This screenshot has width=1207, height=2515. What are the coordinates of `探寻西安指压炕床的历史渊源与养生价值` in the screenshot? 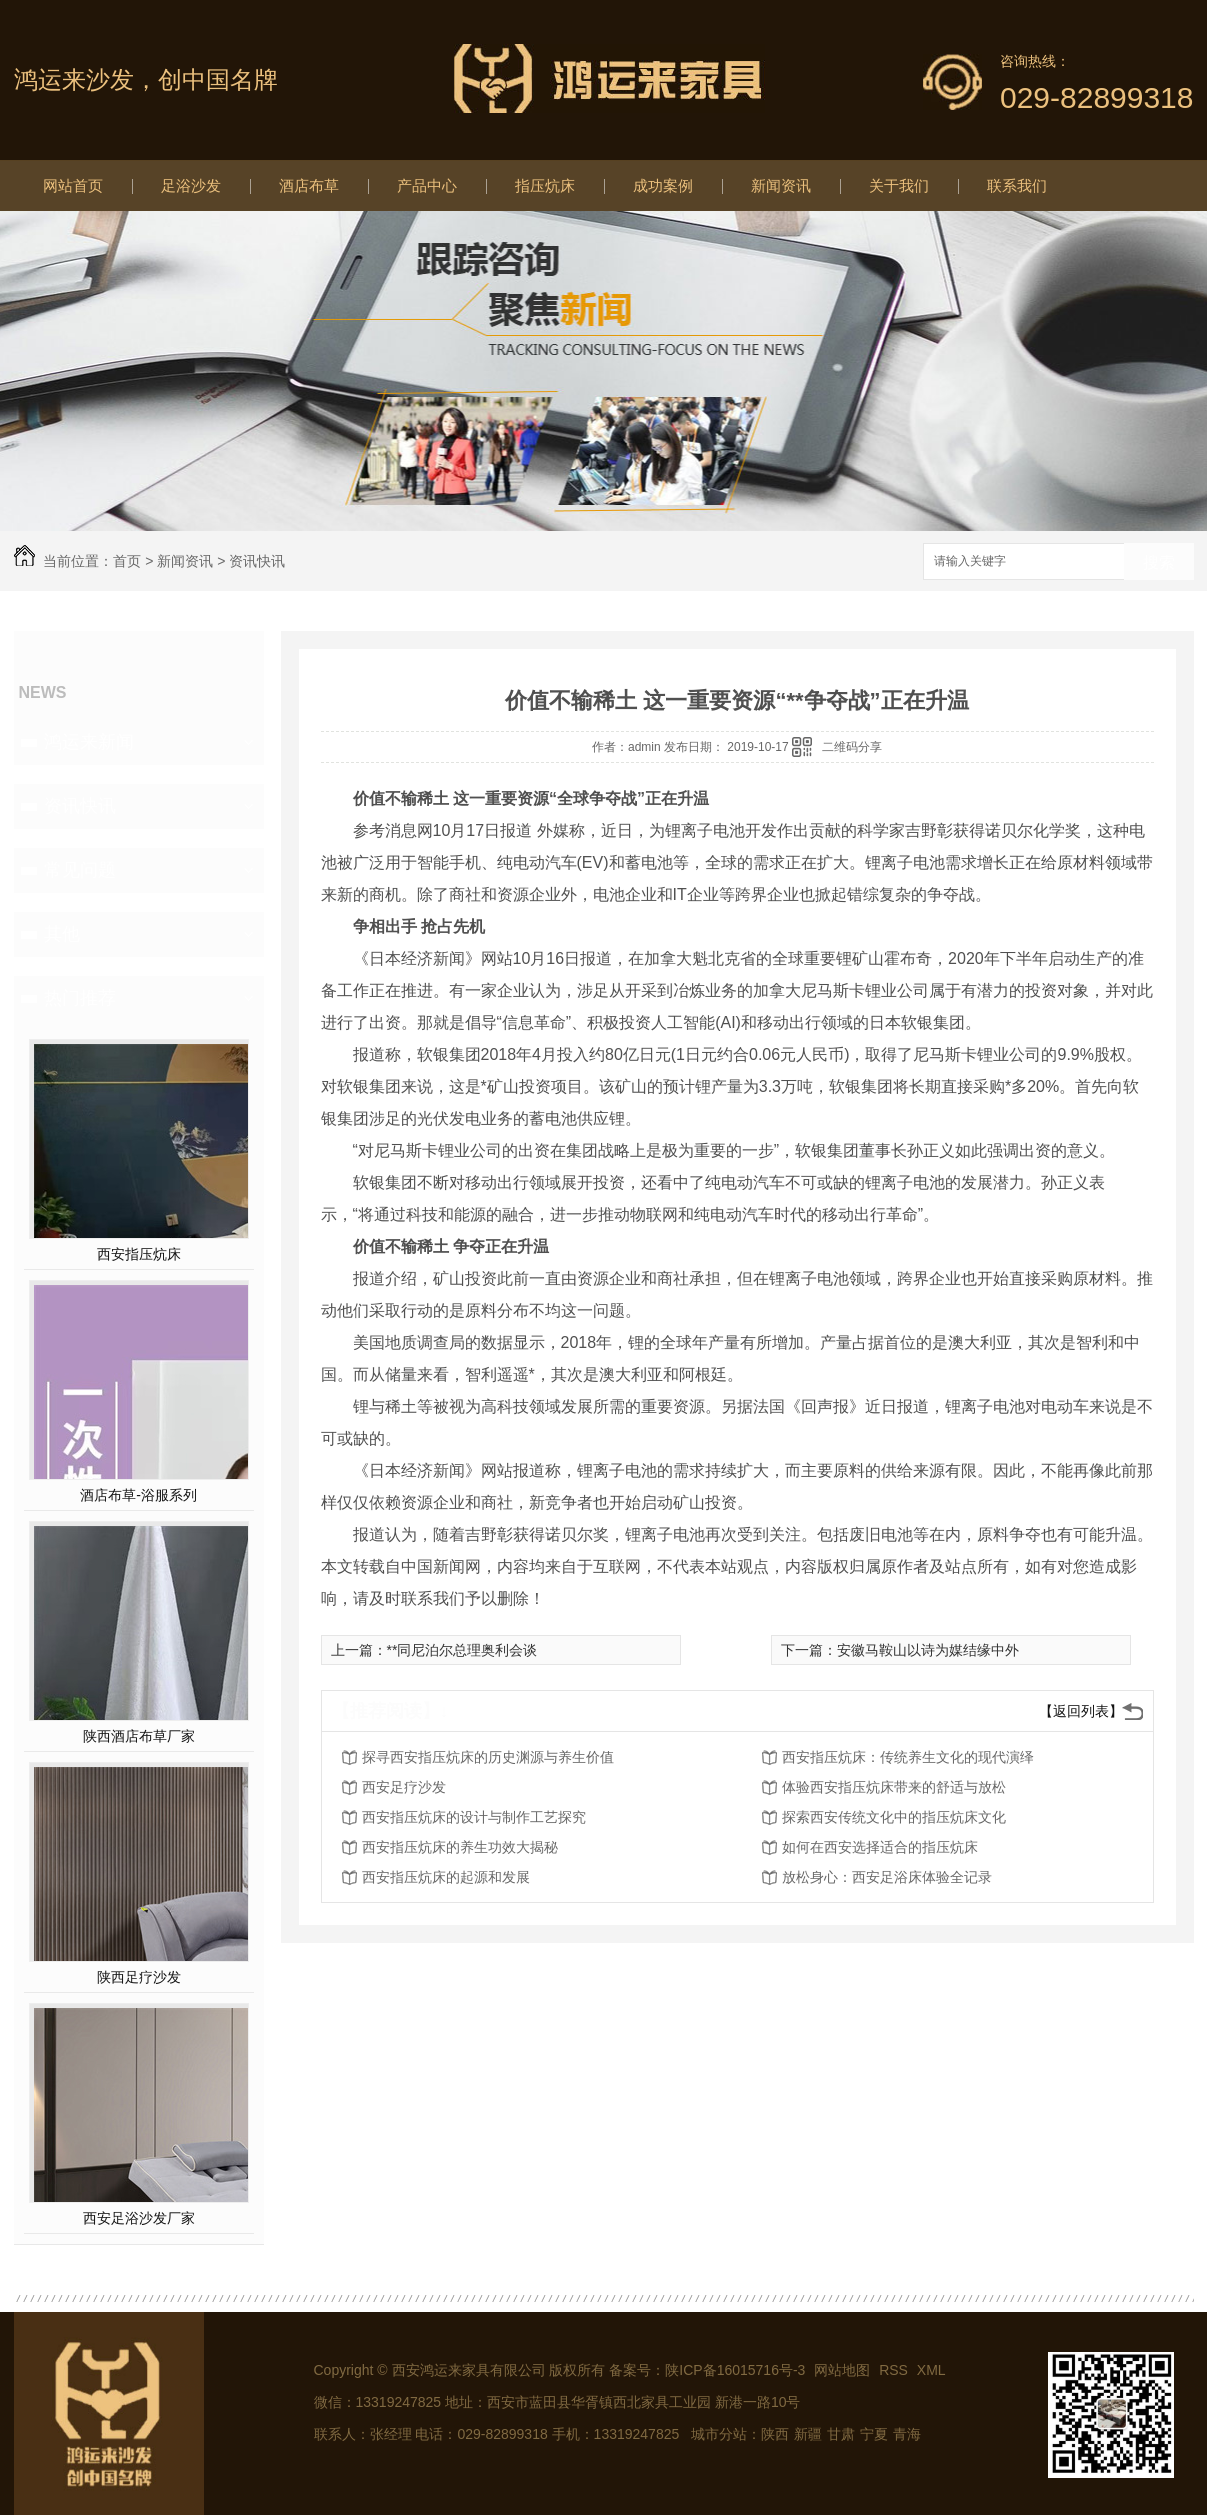 It's located at (488, 1757).